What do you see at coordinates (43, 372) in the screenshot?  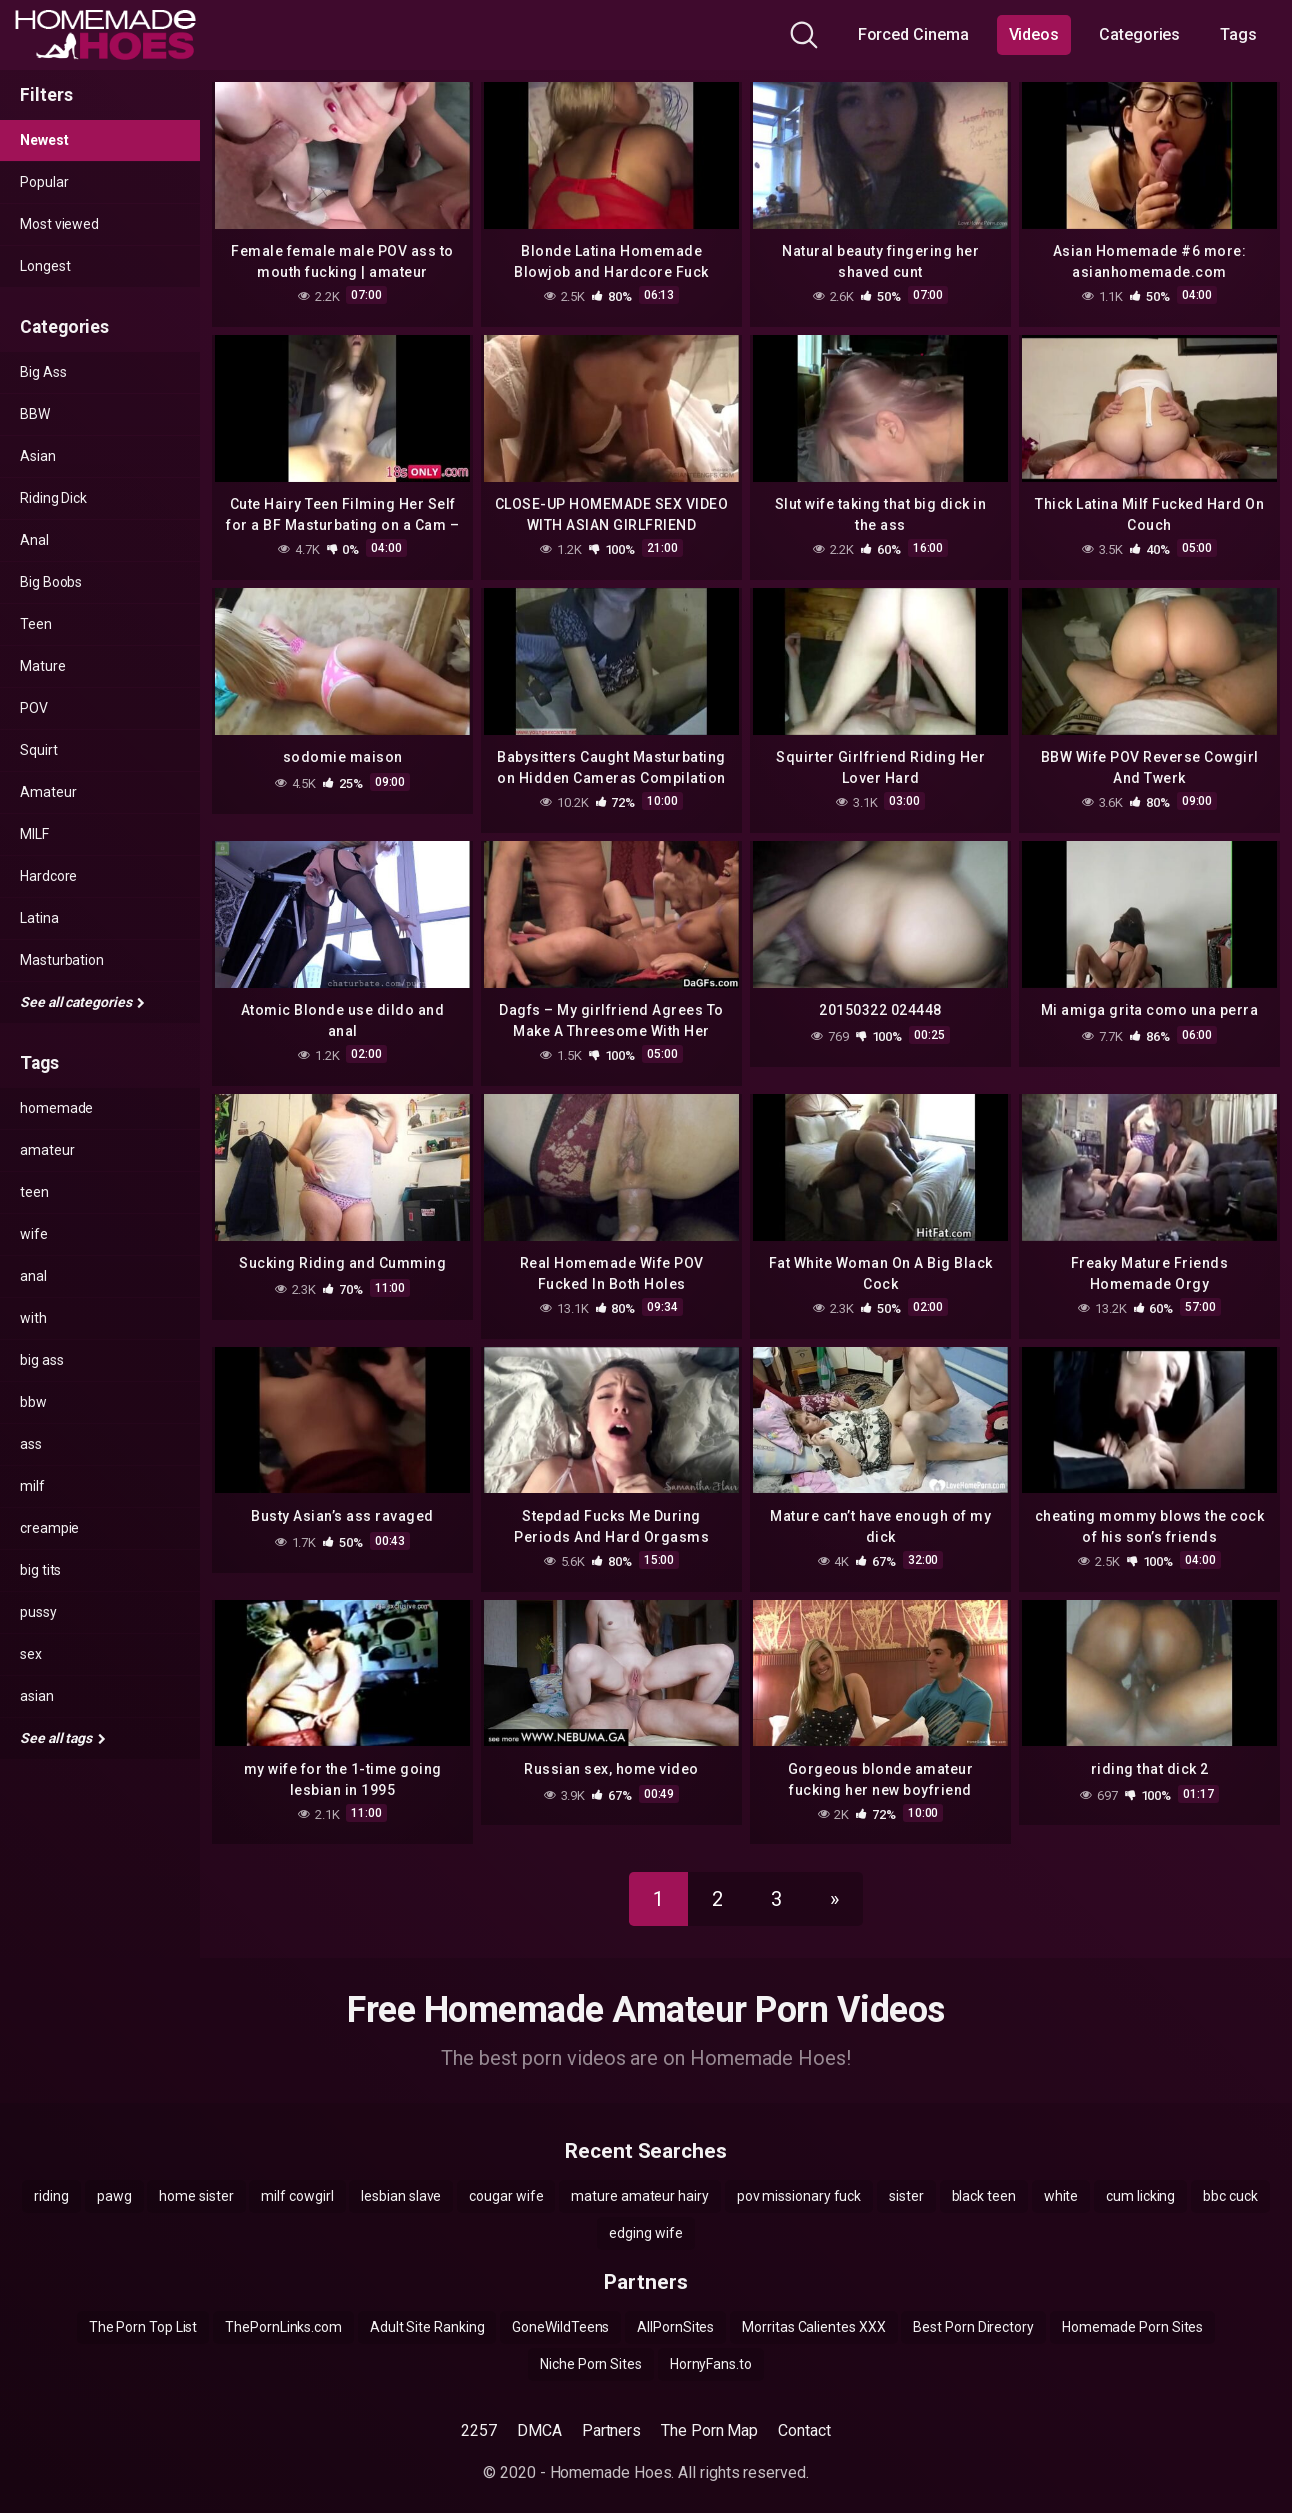 I see `Big Ass` at bounding box center [43, 372].